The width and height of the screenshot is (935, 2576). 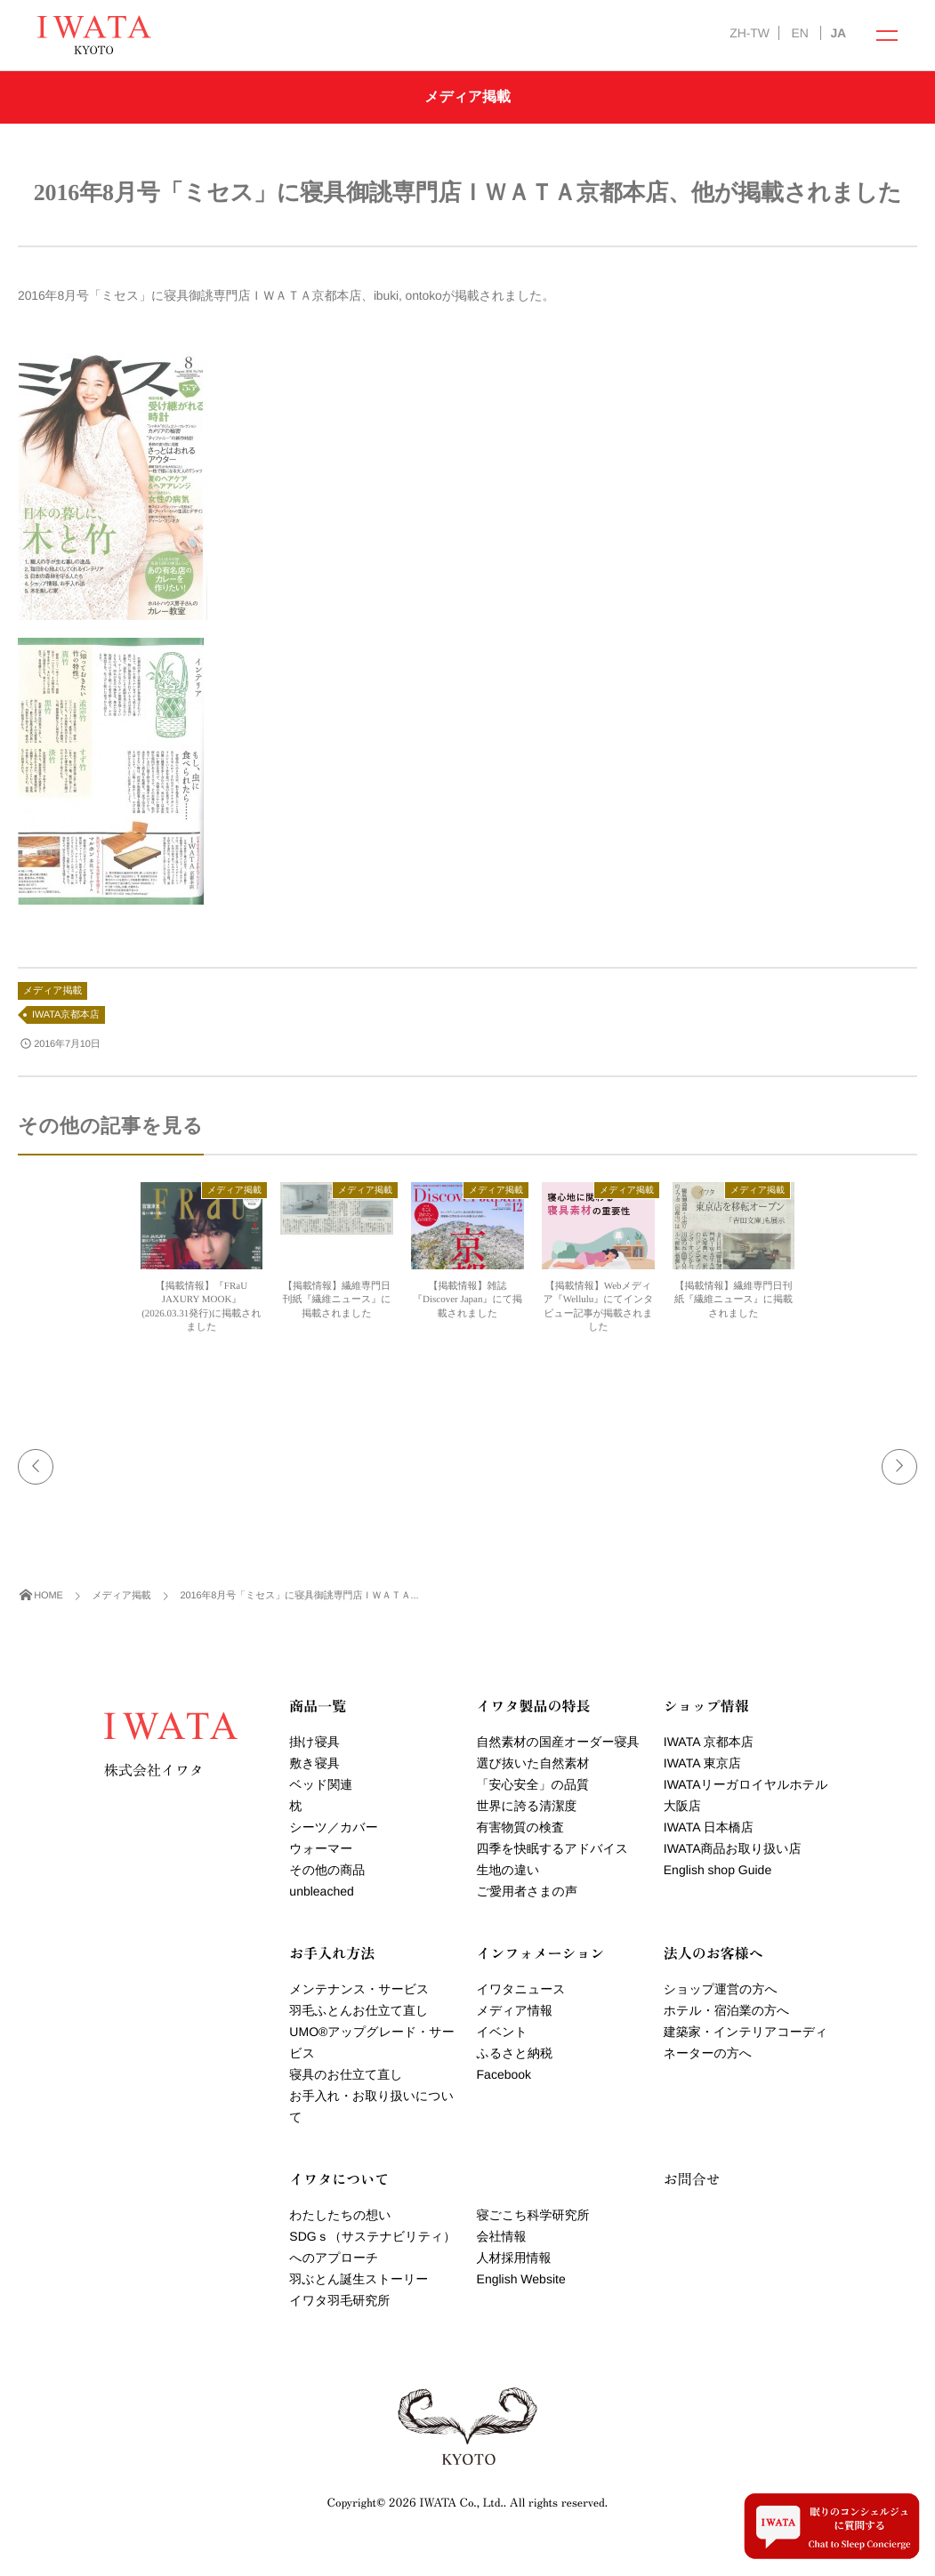 What do you see at coordinates (502, 2236) in the screenshot?
I see `会社情報` at bounding box center [502, 2236].